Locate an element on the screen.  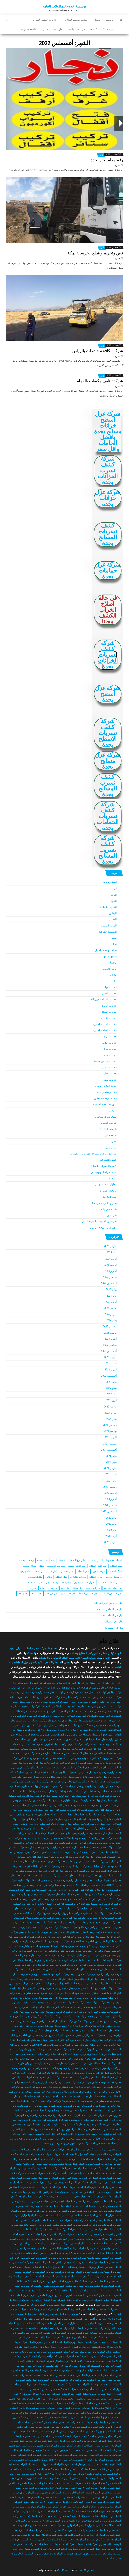
شركة كشف تسربات الحمامات بجدة is located at coordinates (107, 816).